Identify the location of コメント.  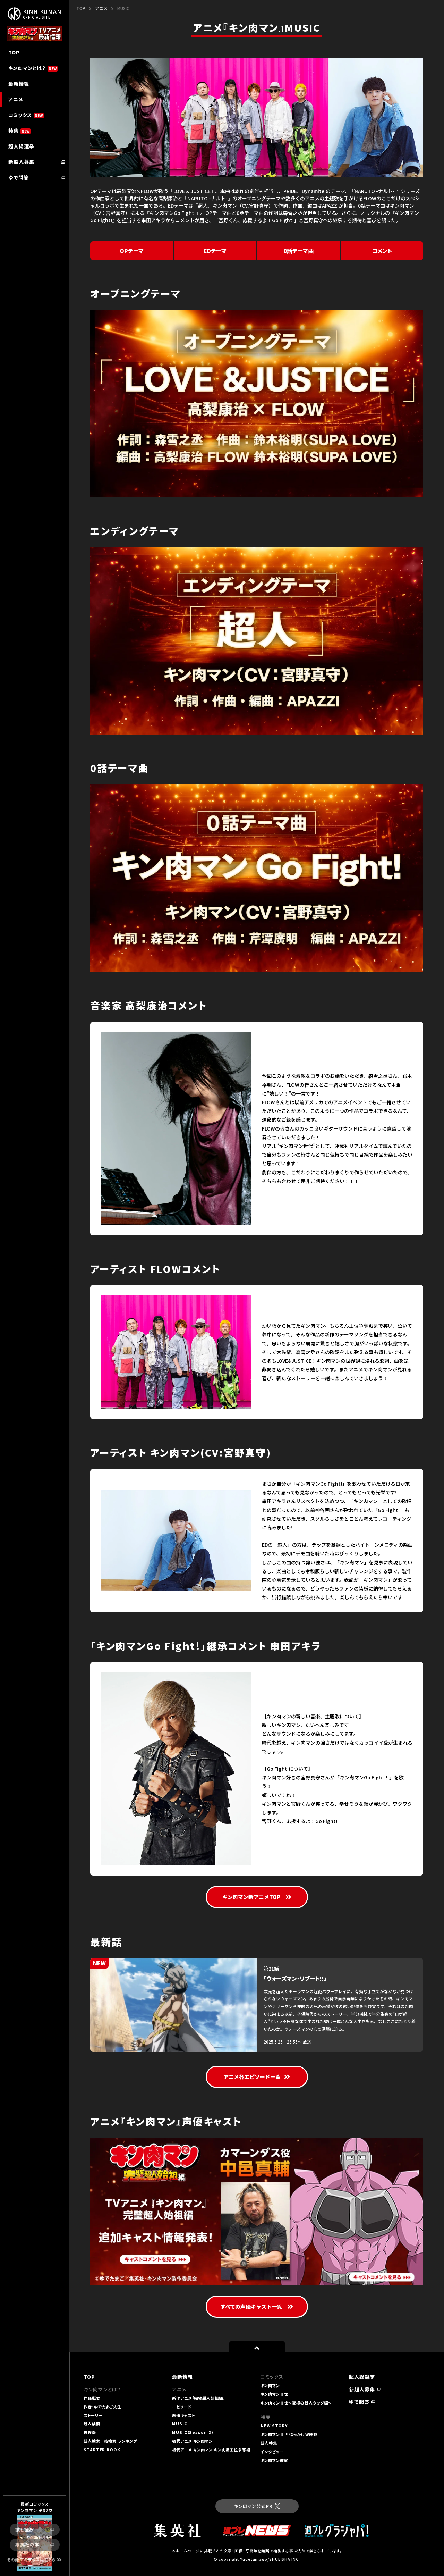
(382, 250).